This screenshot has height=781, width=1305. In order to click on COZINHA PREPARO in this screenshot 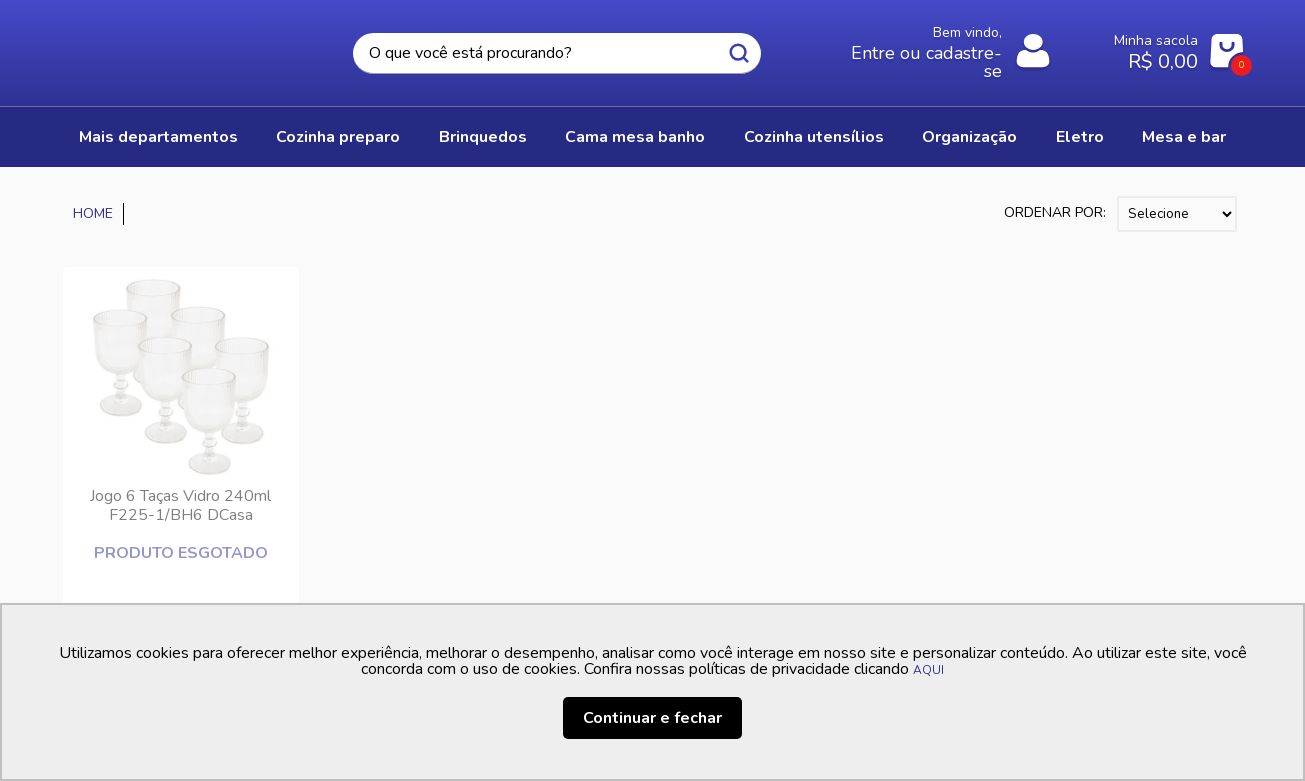, I will do `click(338, 137)`.